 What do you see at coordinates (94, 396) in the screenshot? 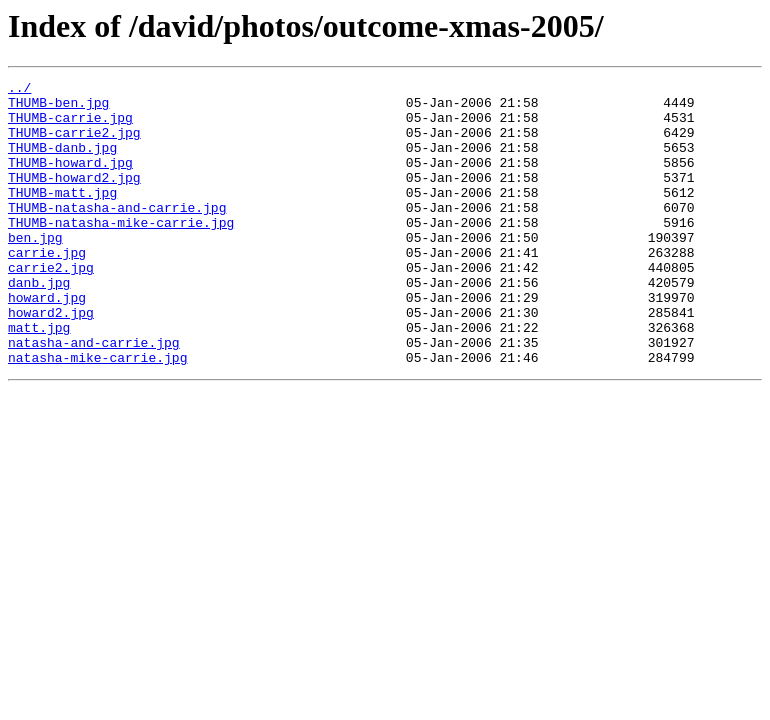
I see `natasha-and-carrie.jpg` at bounding box center [94, 396].